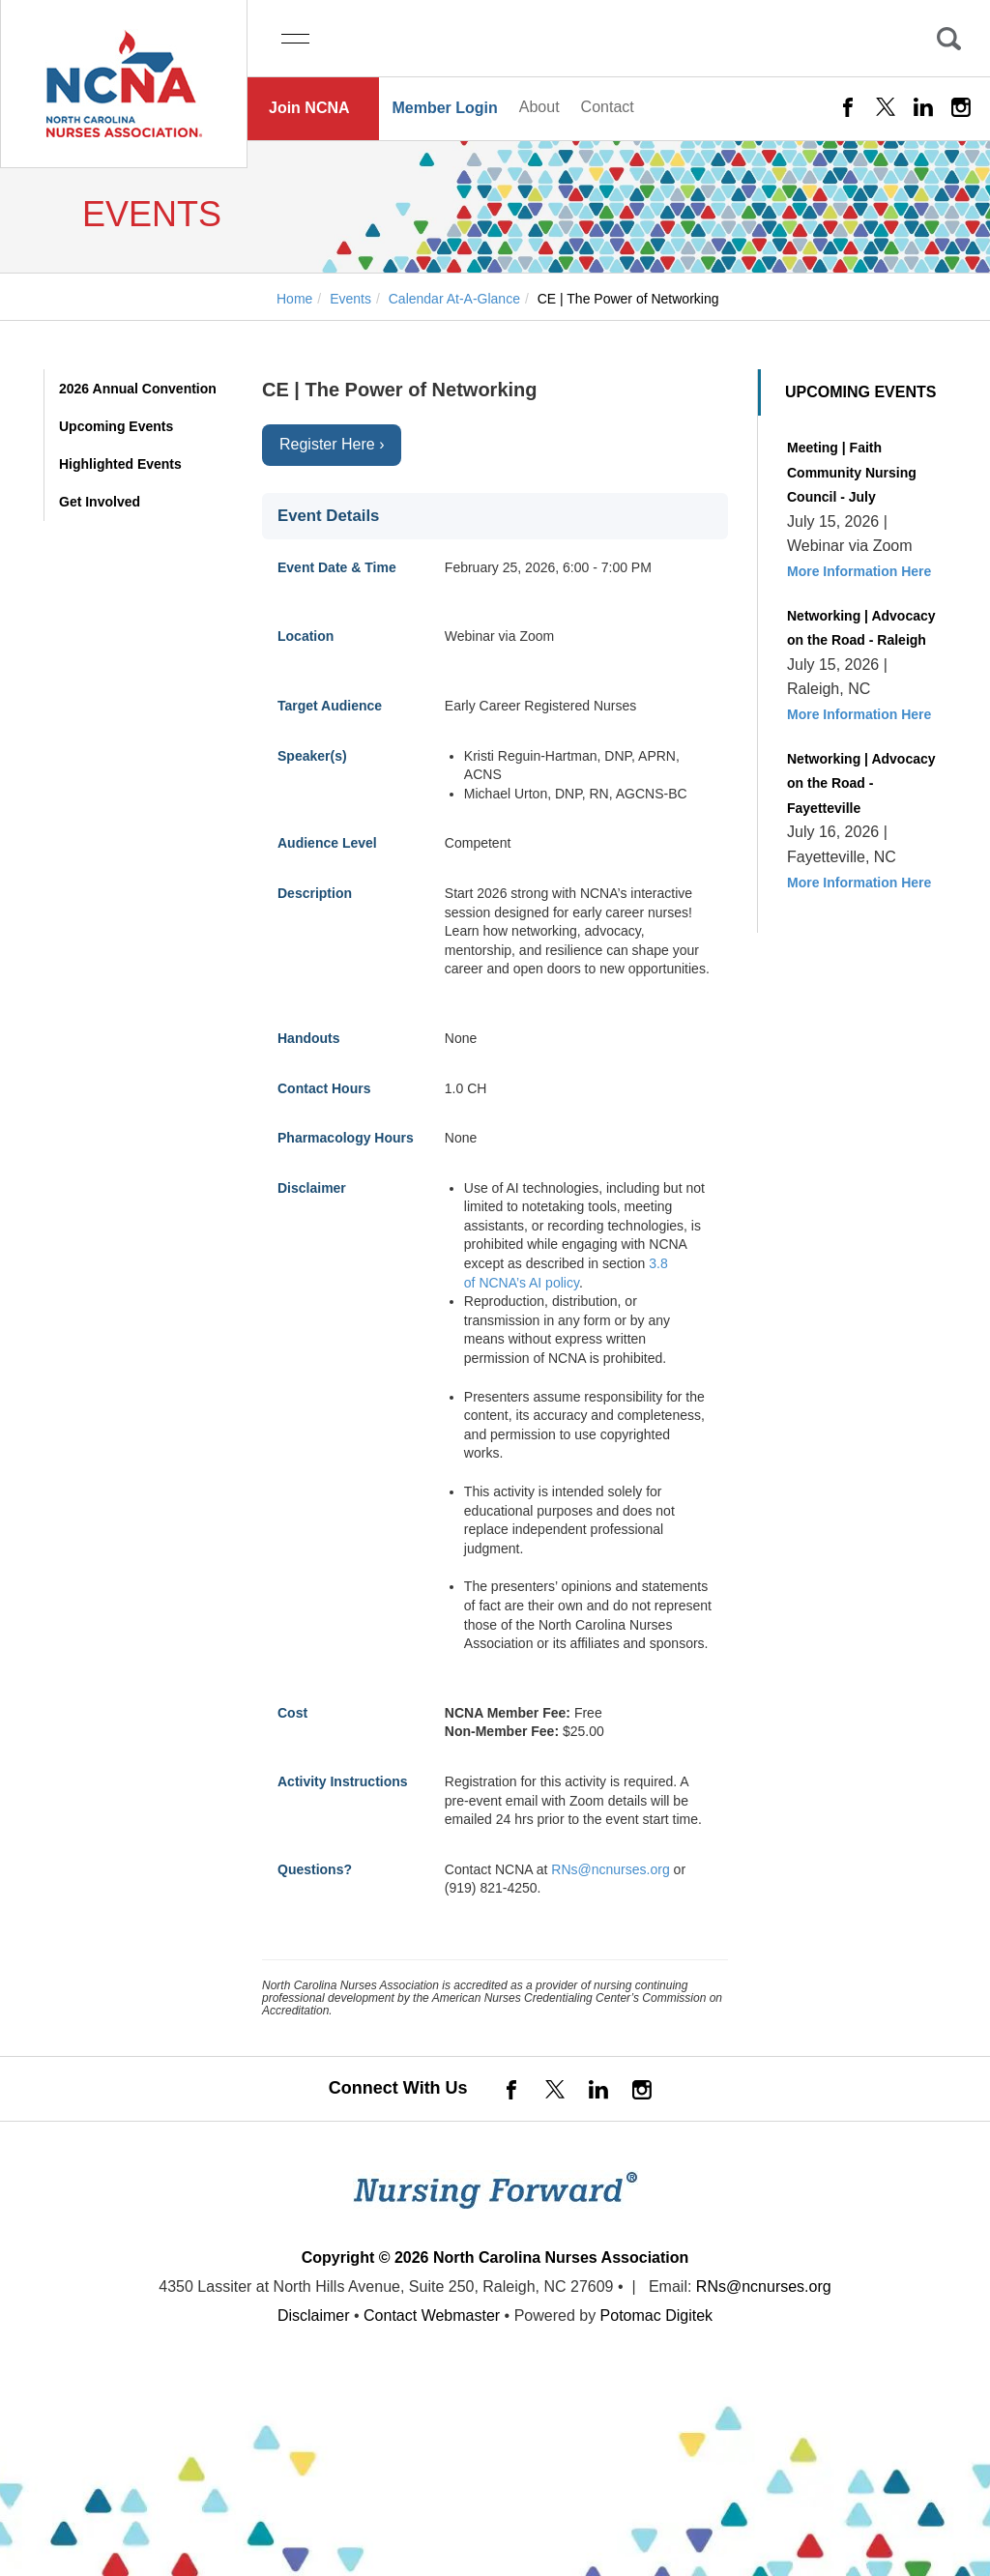 Image resolution: width=990 pixels, height=2576 pixels. What do you see at coordinates (432, 2315) in the screenshot?
I see `Contact Webmaster` at bounding box center [432, 2315].